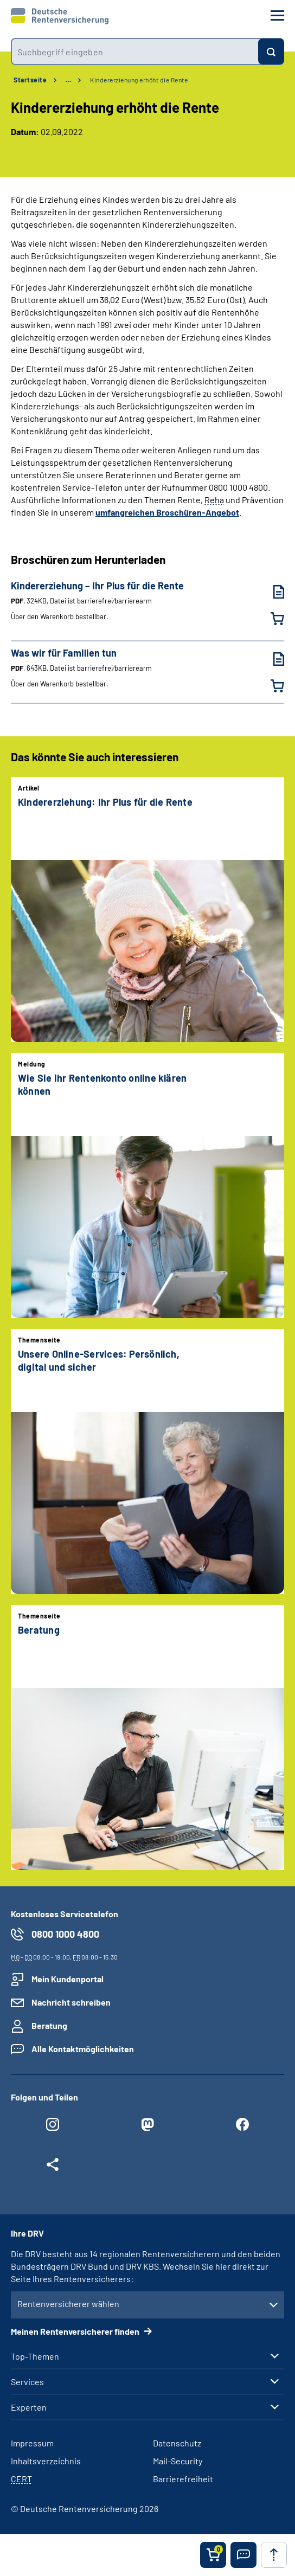  What do you see at coordinates (53, 2167) in the screenshot?
I see `[Weitere Social Media Links öffnen]` at bounding box center [53, 2167].